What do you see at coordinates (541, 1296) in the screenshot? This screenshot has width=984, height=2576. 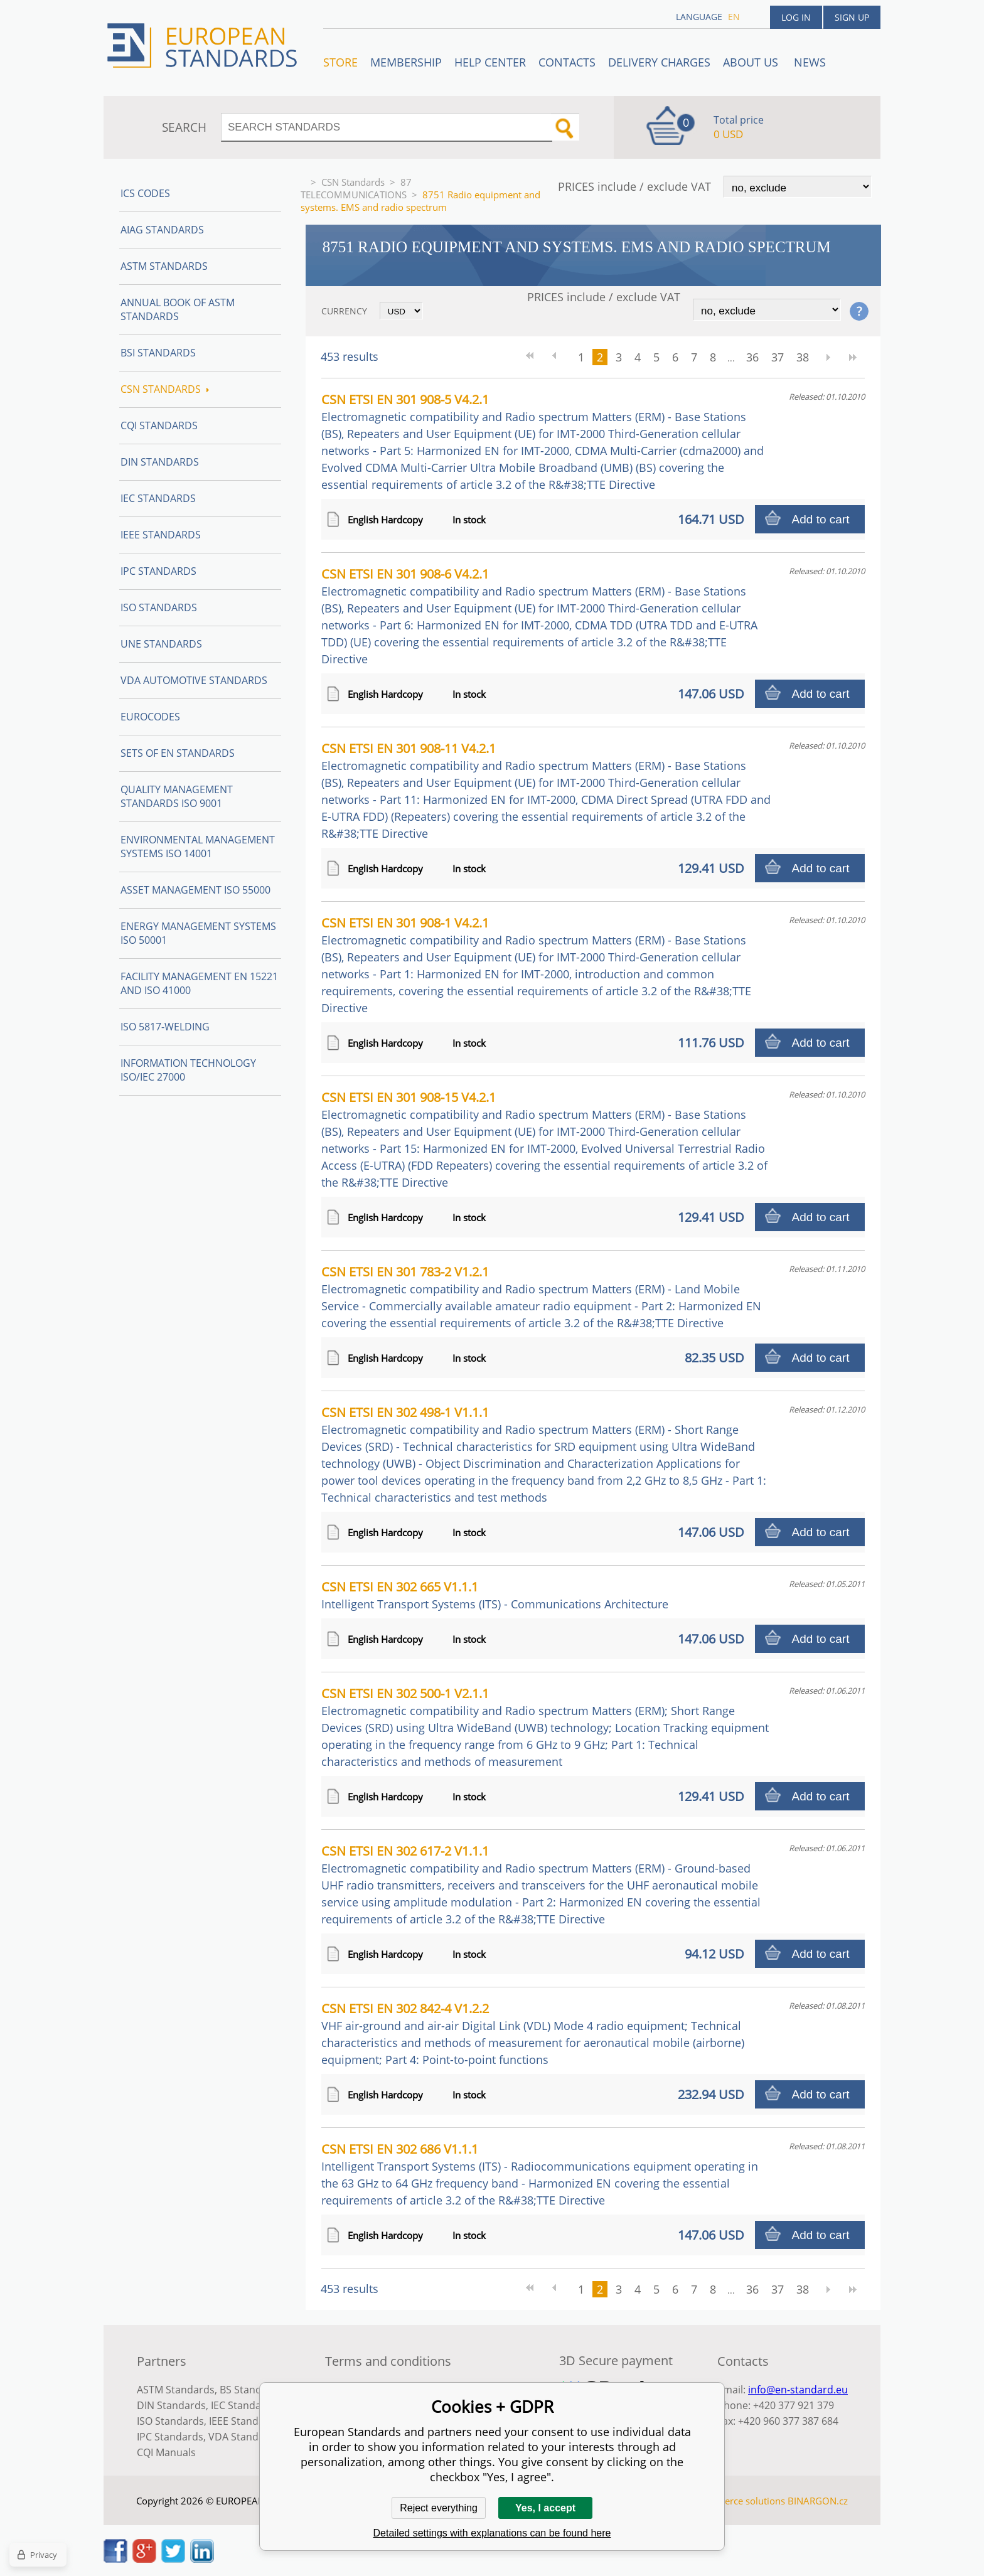 I see `CSN ETSI EN 301 783-2 V1.2.1` at bounding box center [541, 1296].